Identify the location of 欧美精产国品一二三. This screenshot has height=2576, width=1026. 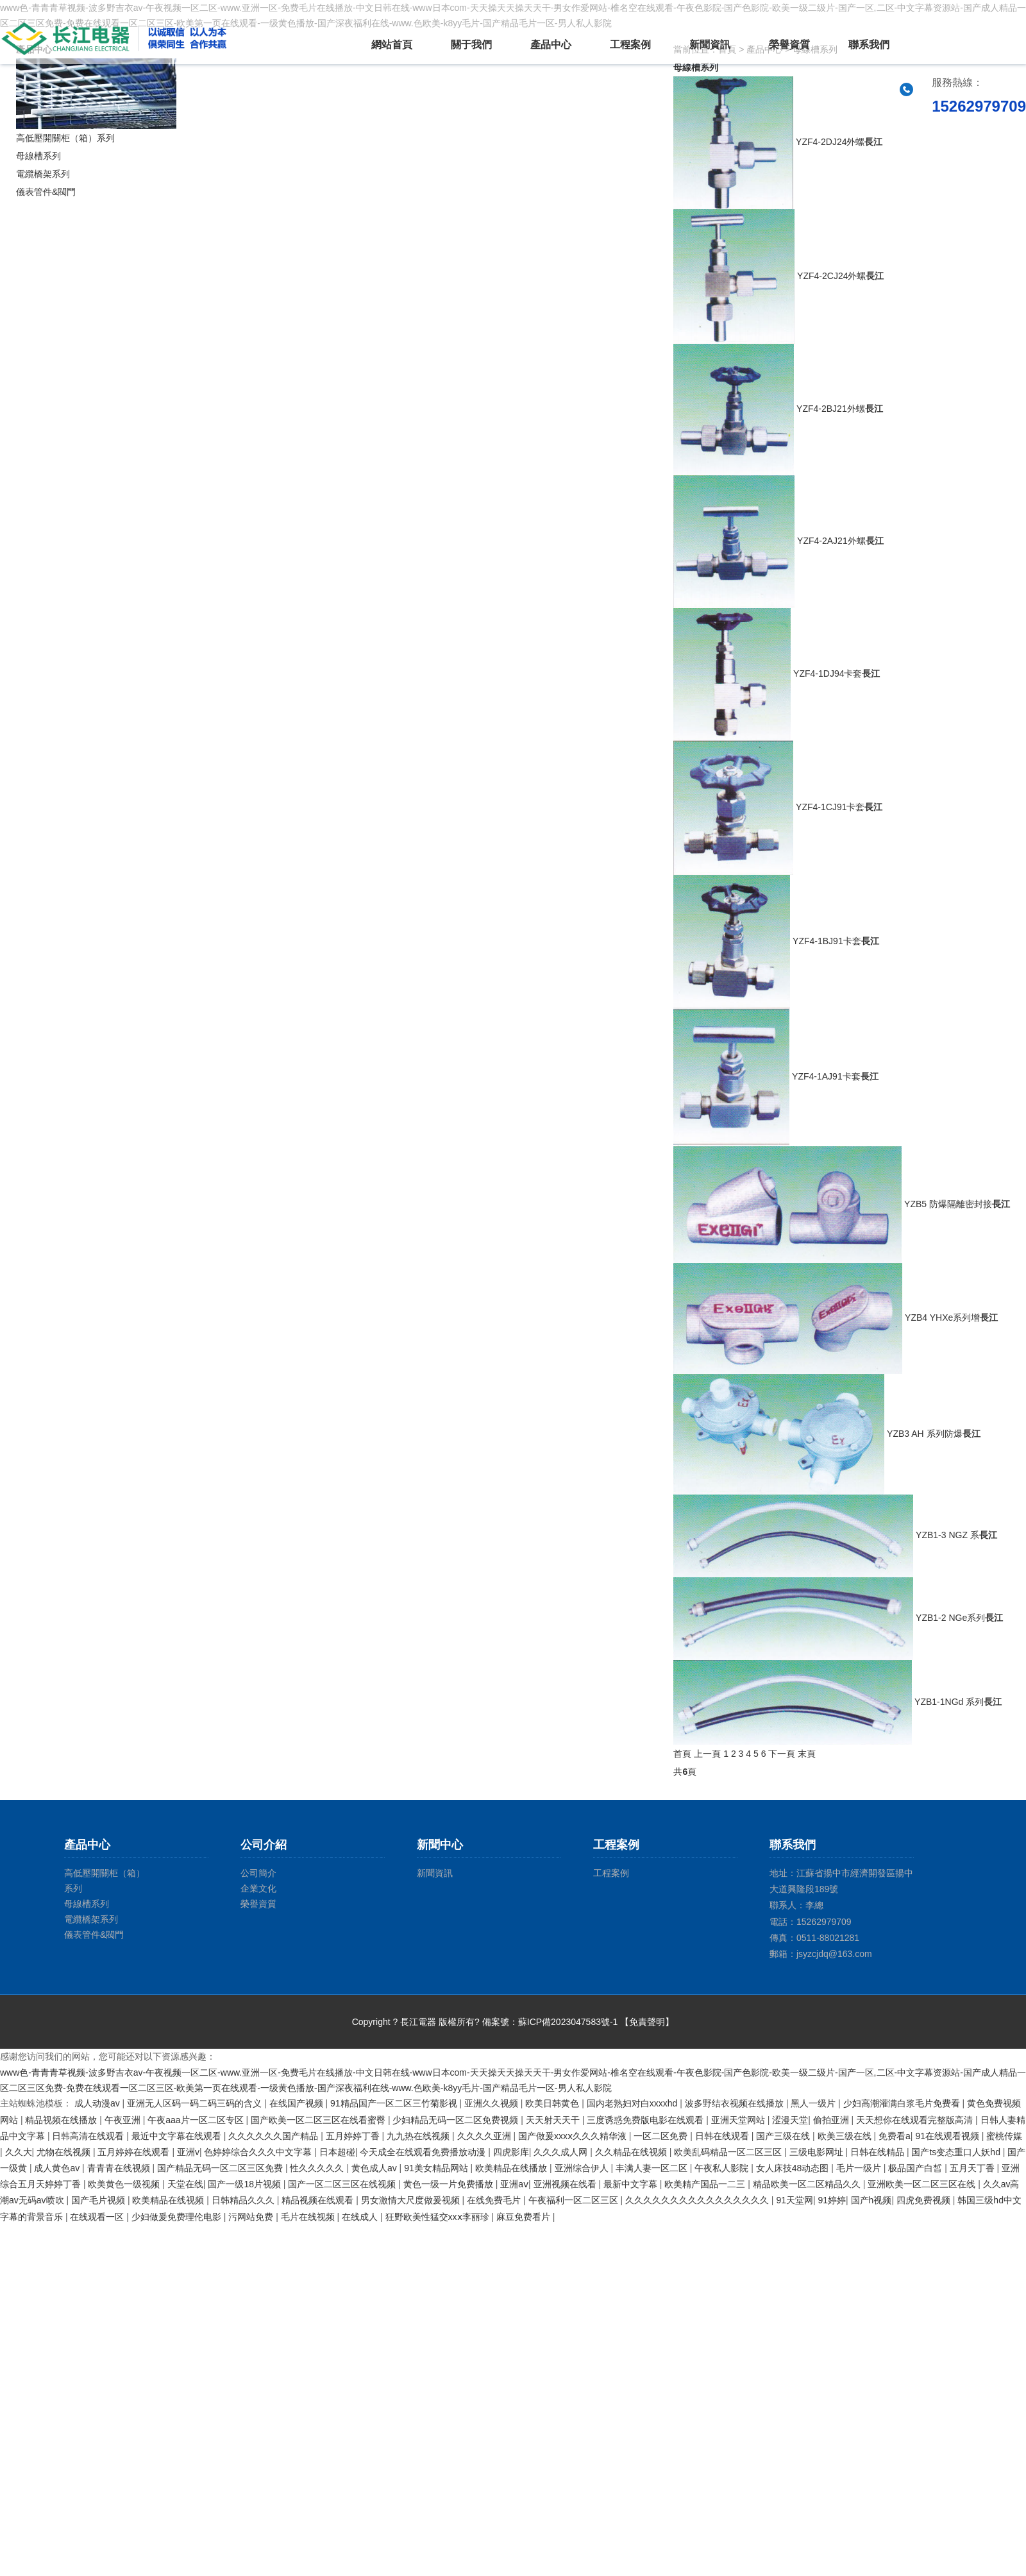
(706, 2184).